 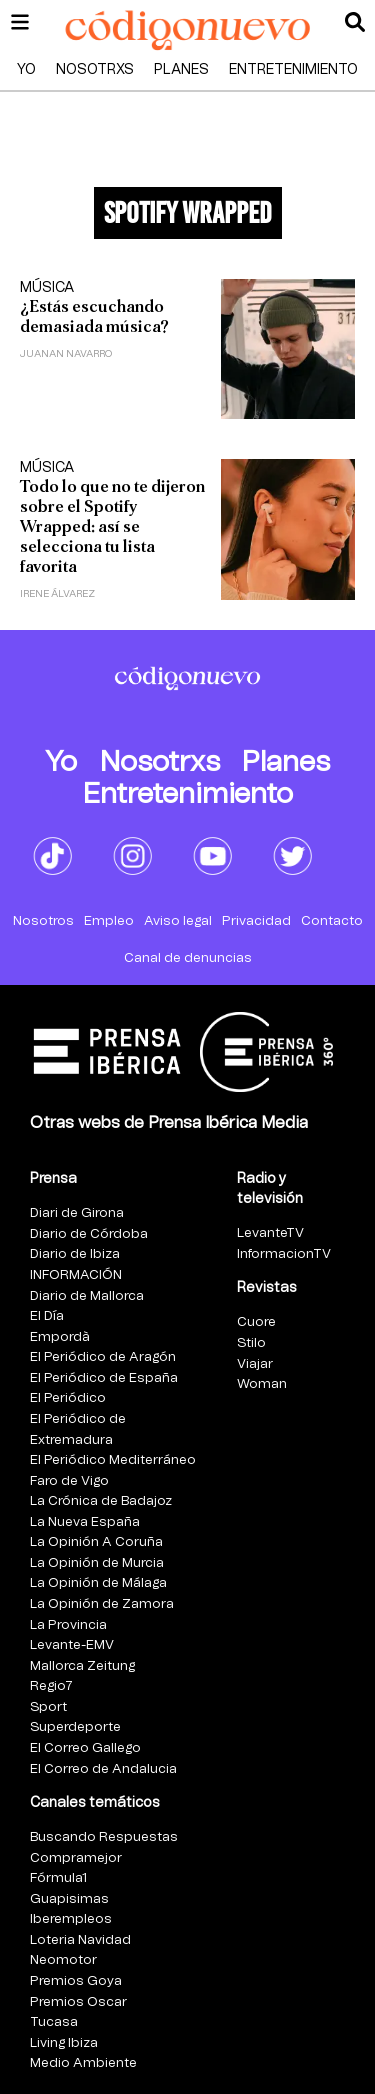 I want to click on Mallorca Zeitung, so click(x=82, y=1666).